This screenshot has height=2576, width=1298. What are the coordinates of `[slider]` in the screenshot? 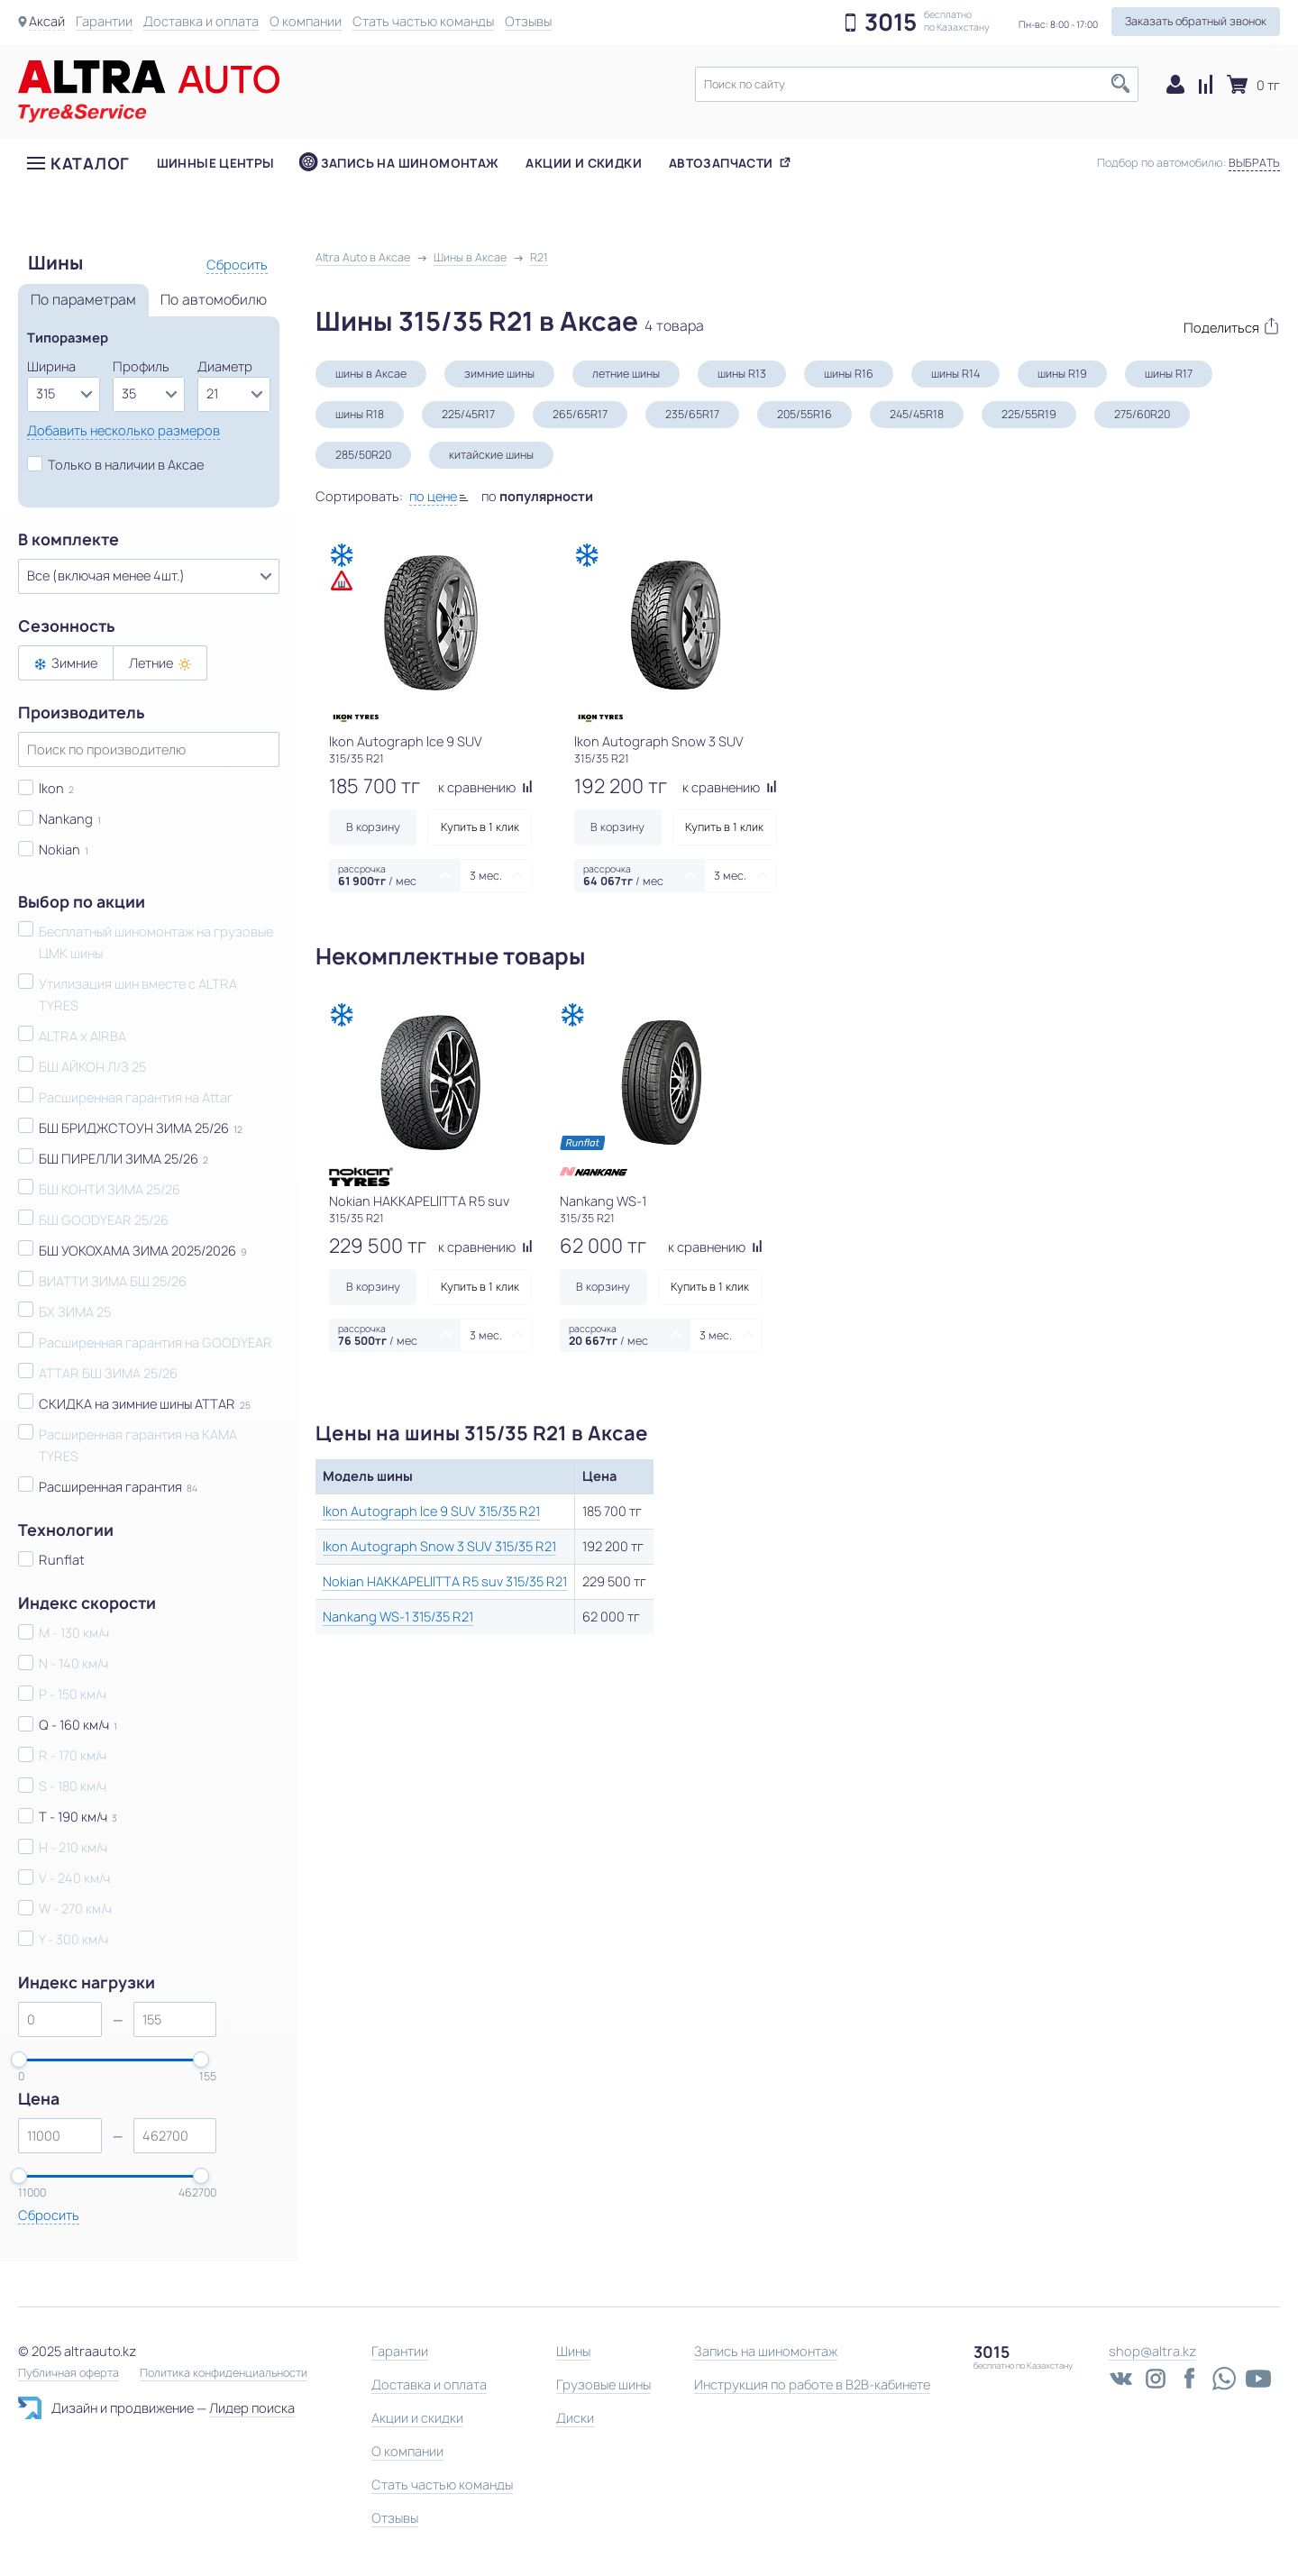 It's located at (19, 2059).